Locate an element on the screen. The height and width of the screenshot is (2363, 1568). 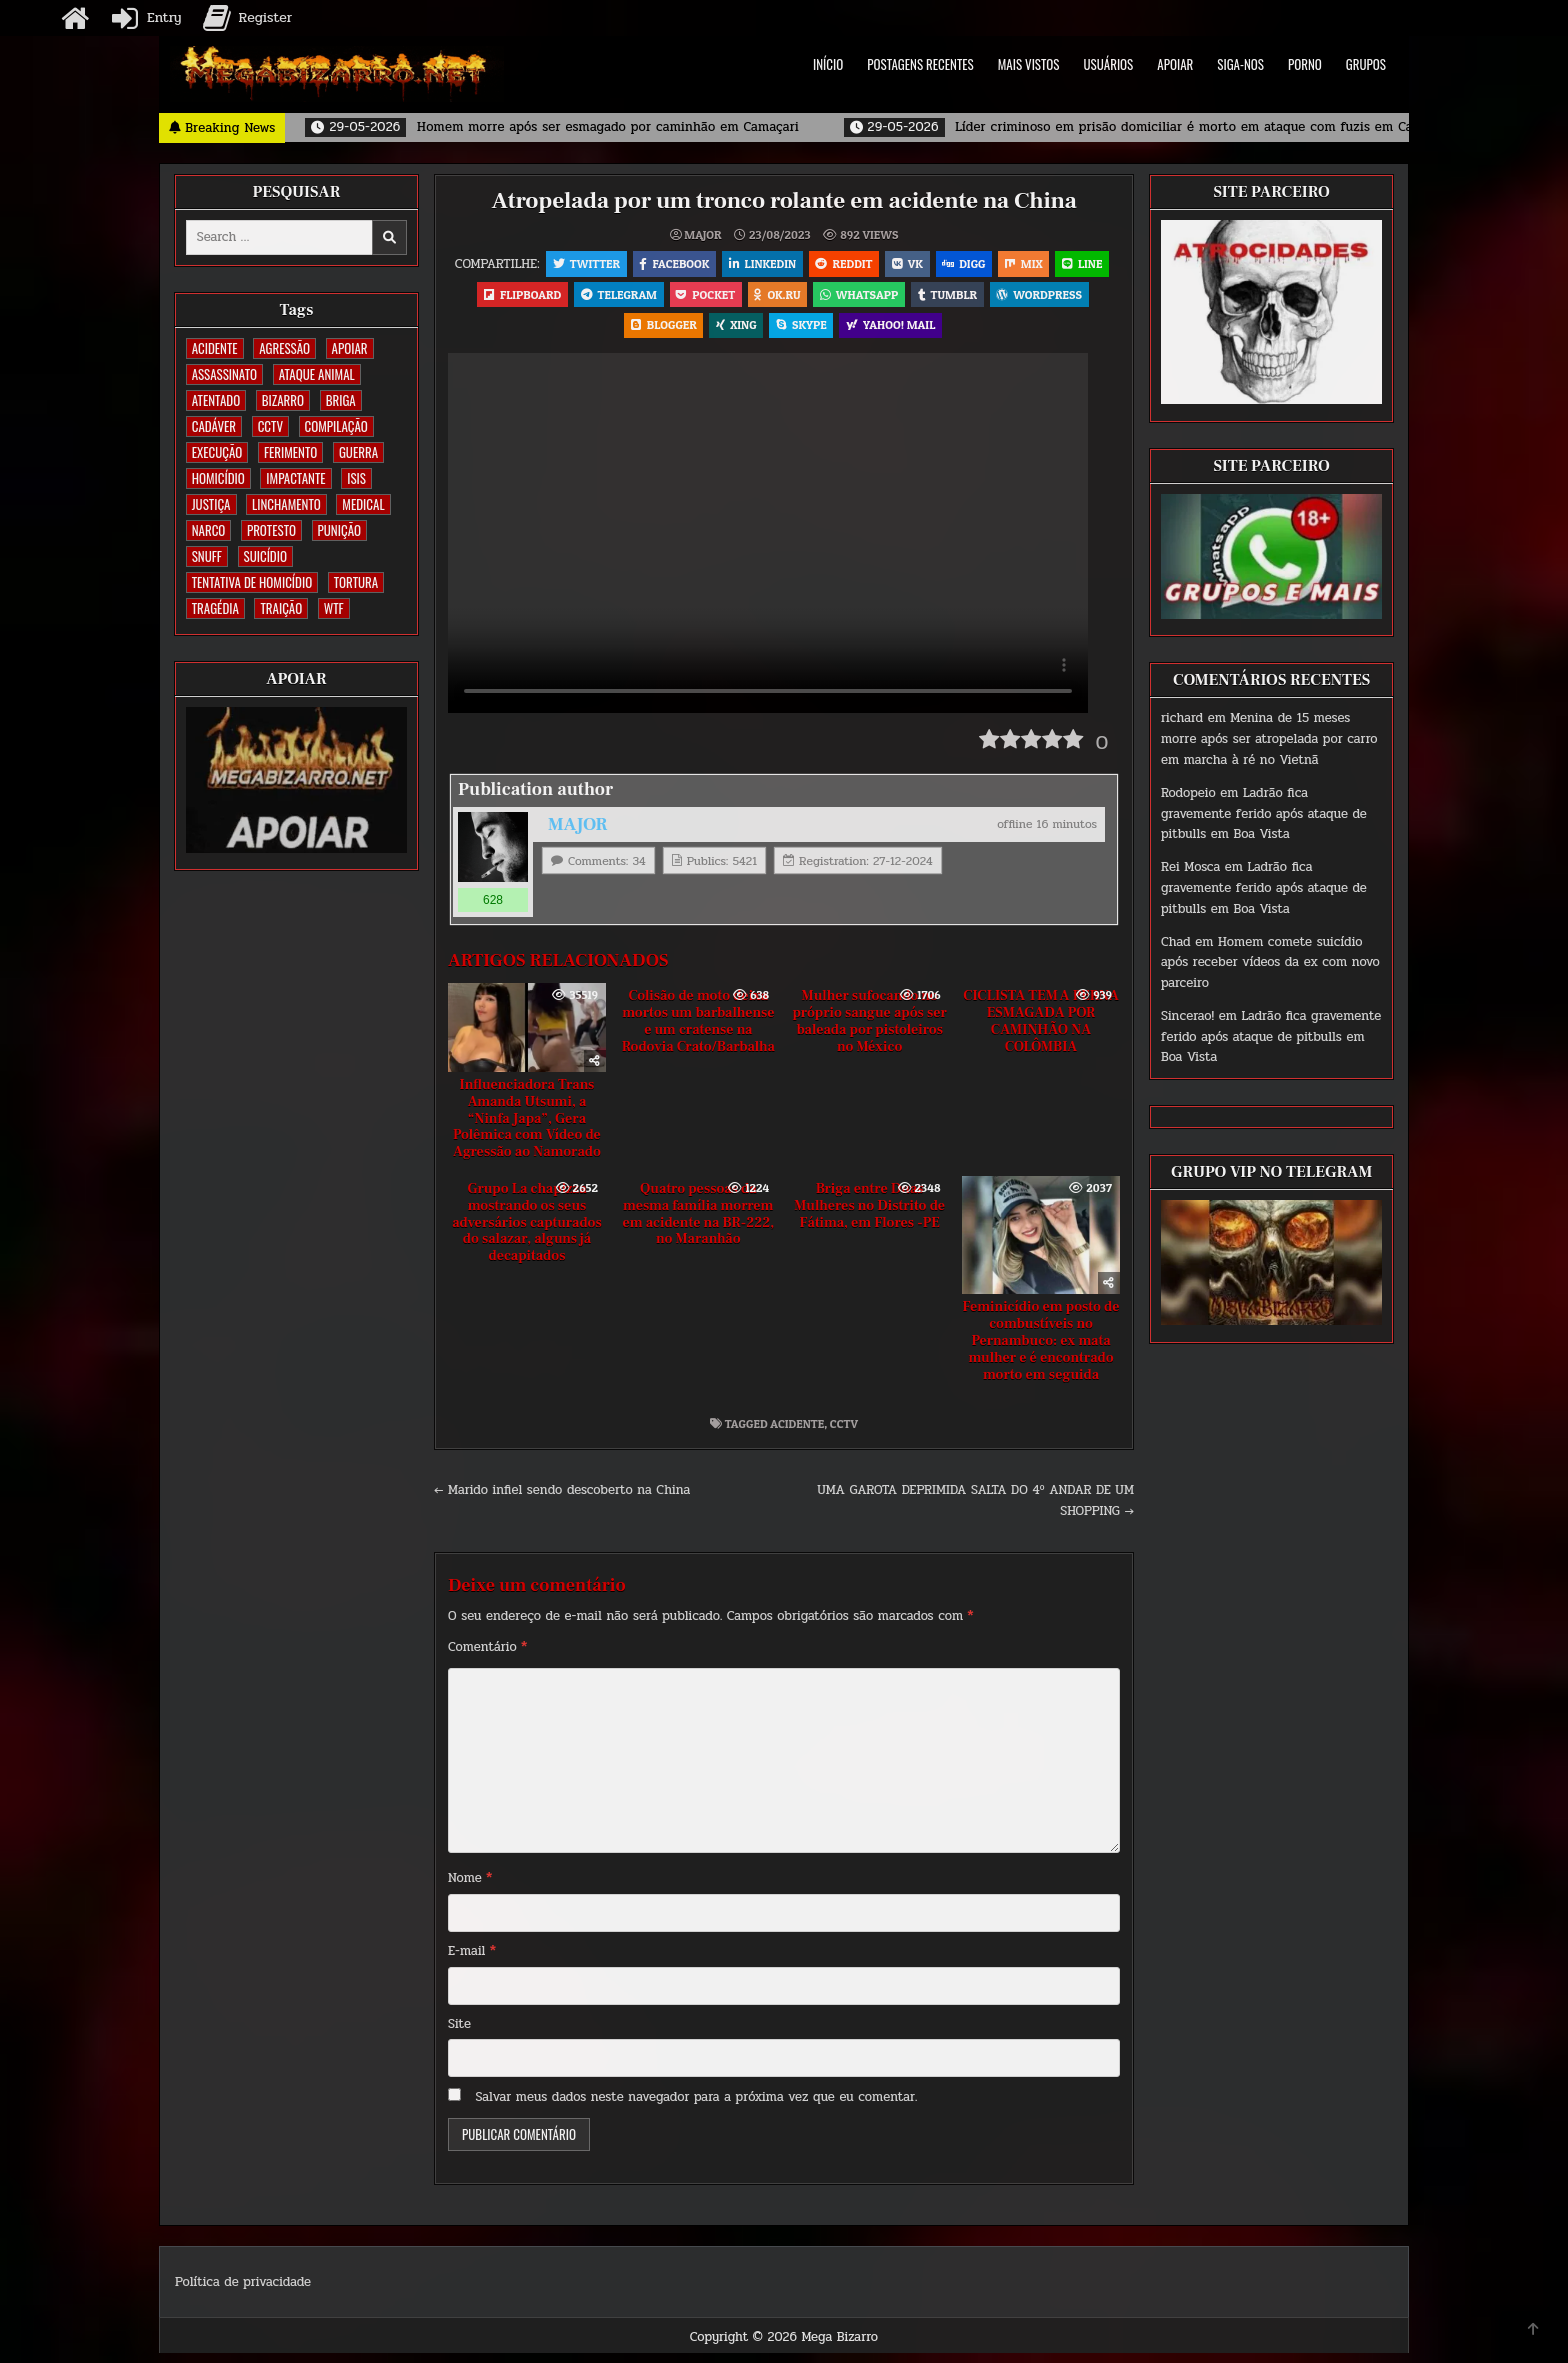
BRIGA [BRIGA (240 itens)] is located at coordinates (341, 400).